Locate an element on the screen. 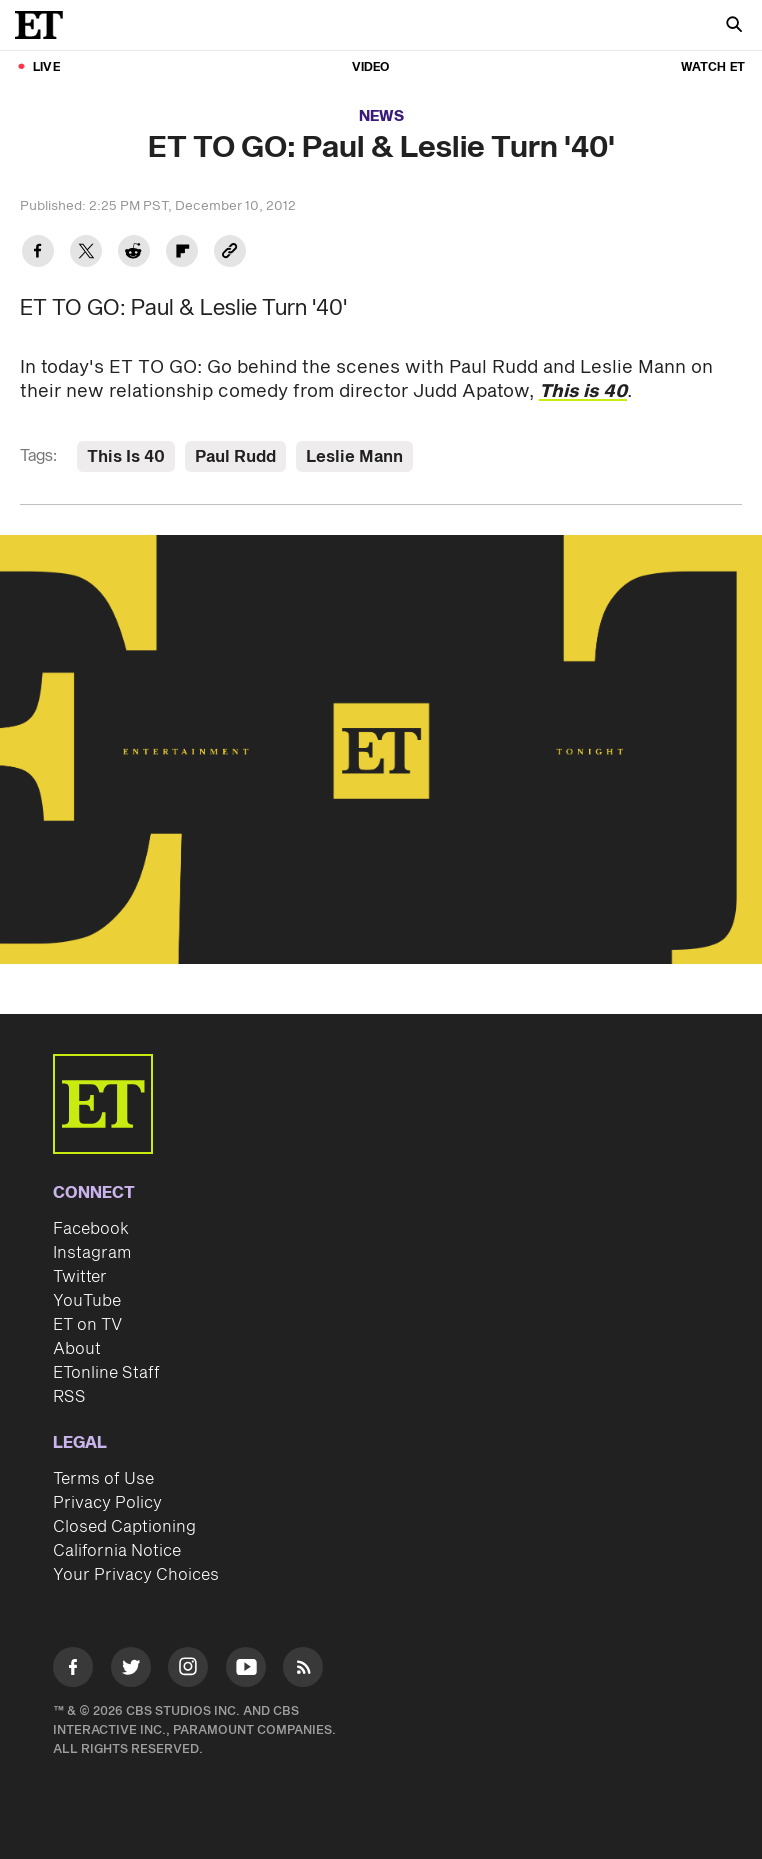 This screenshot has width=762, height=1859. Instagram is located at coordinates (92, 1253).